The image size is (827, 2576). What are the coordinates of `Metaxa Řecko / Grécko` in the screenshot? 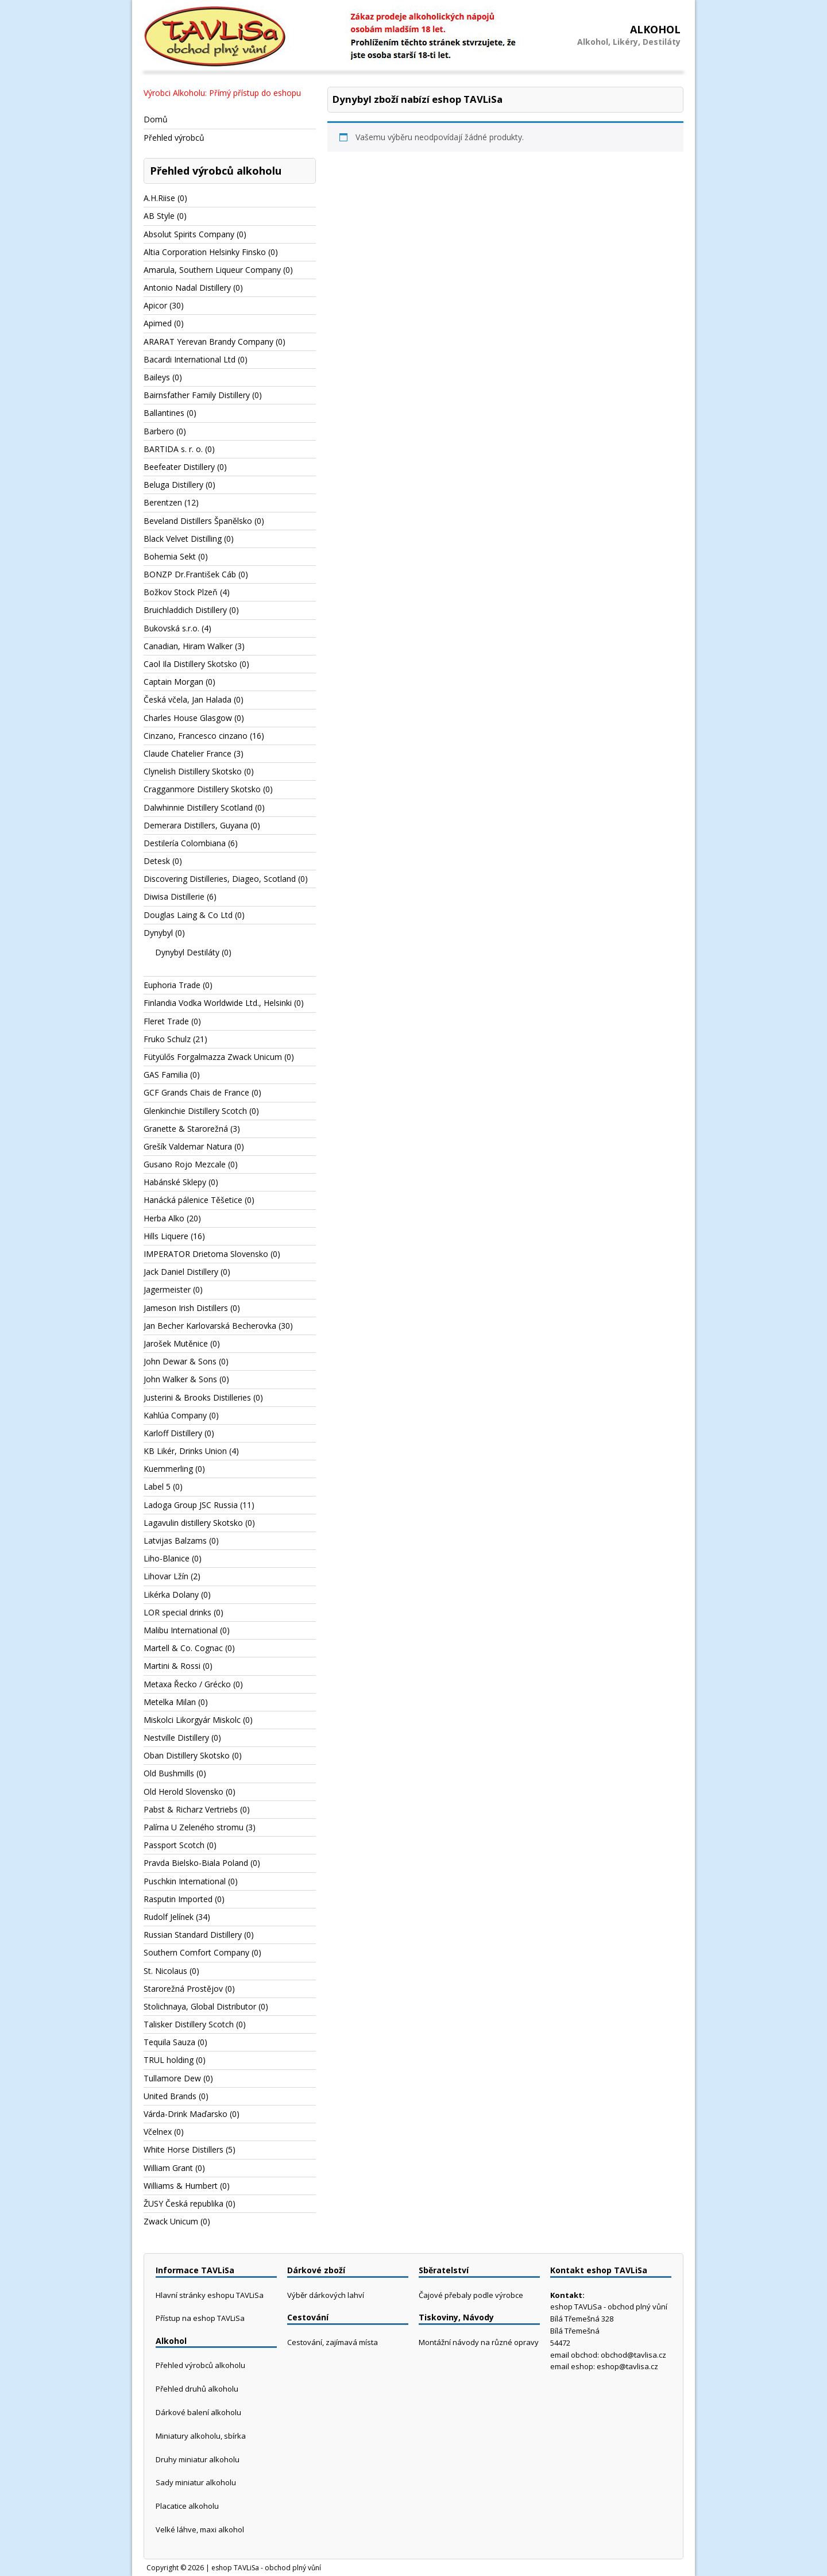 It's located at (187, 1684).